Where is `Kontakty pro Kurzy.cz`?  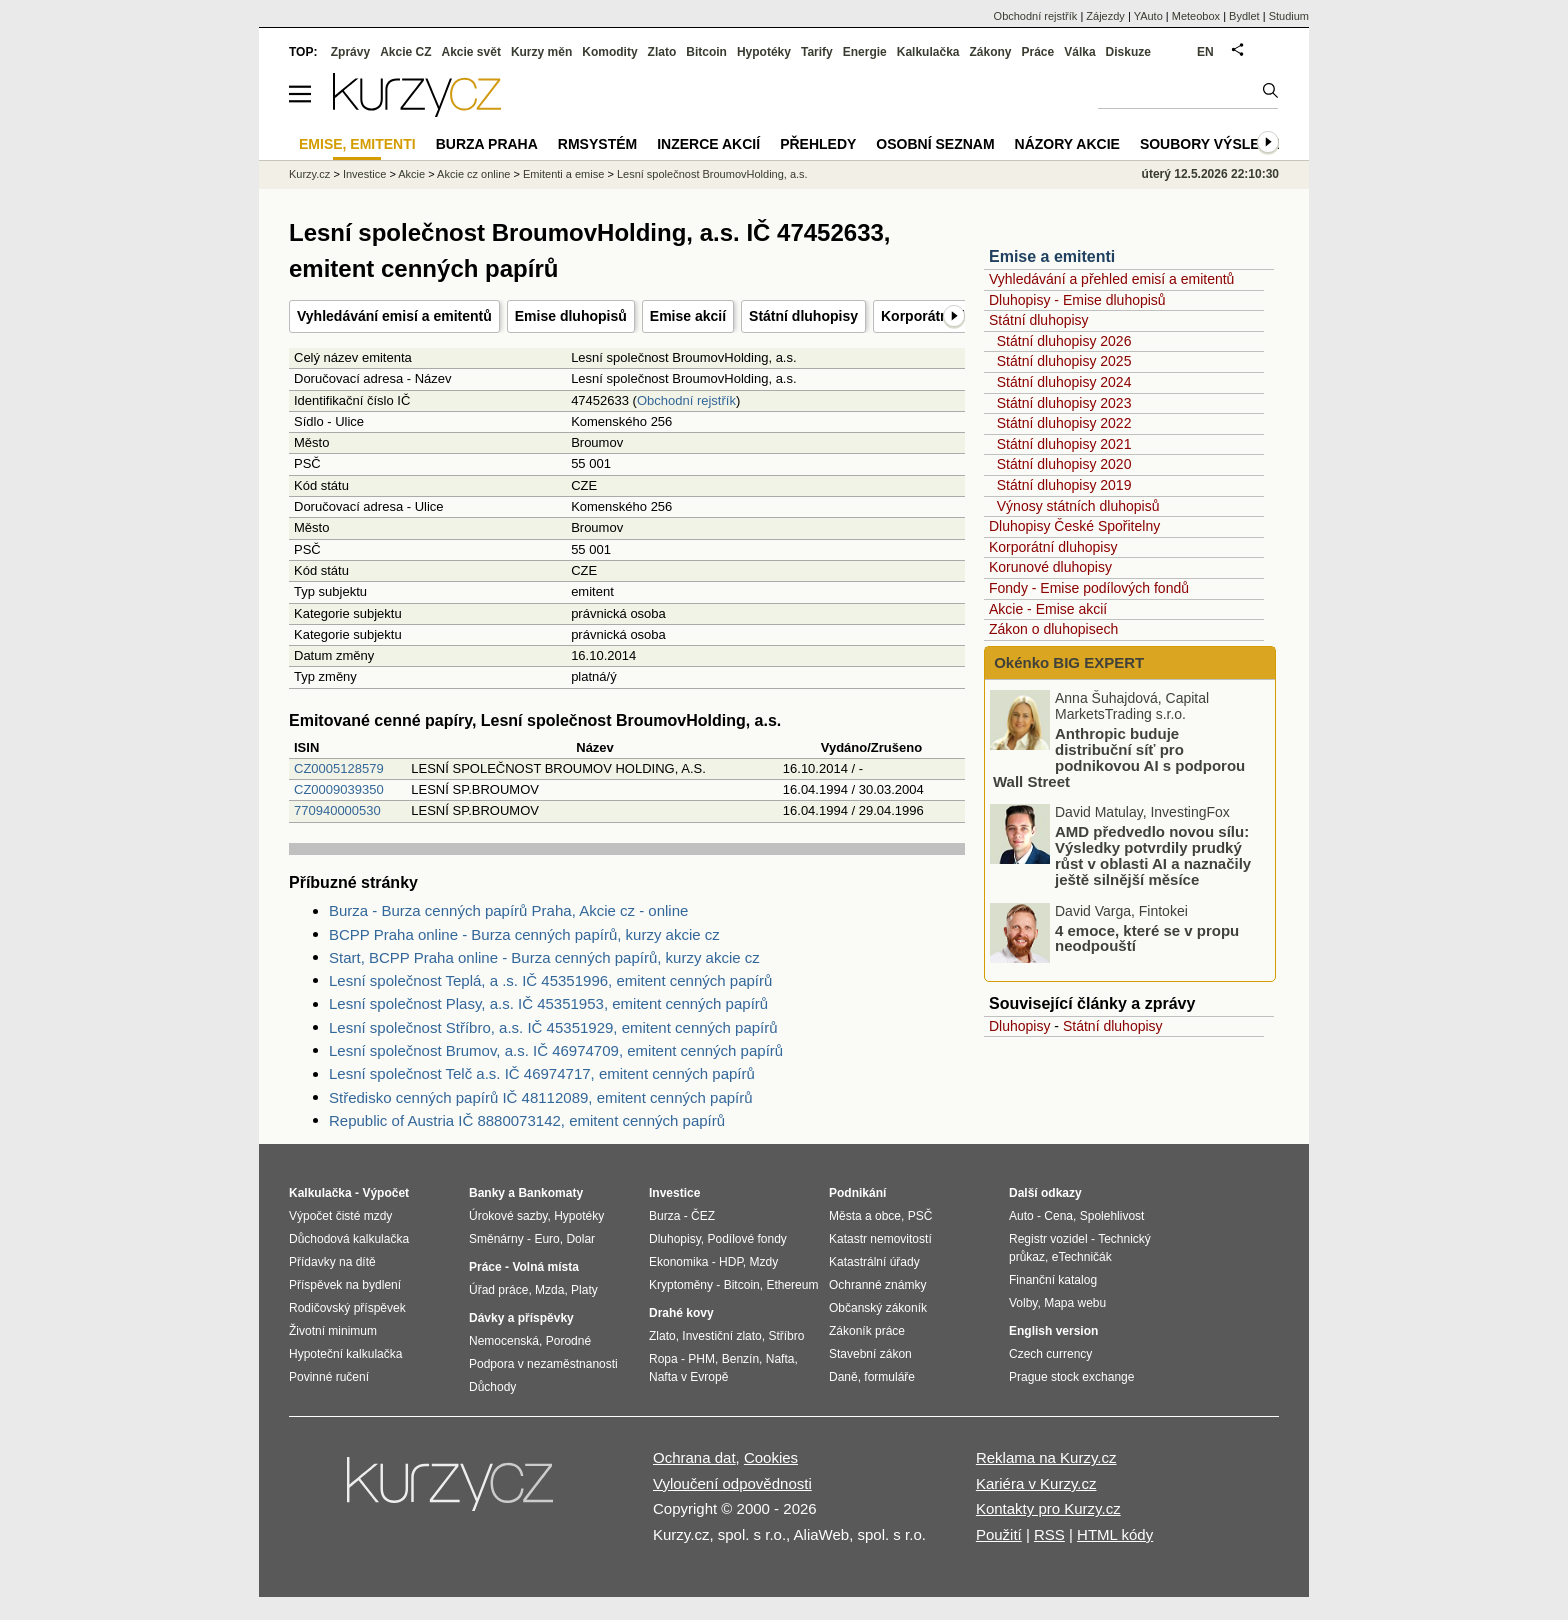 Kontakty pro Kurzy.cz is located at coordinates (1048, 1508).